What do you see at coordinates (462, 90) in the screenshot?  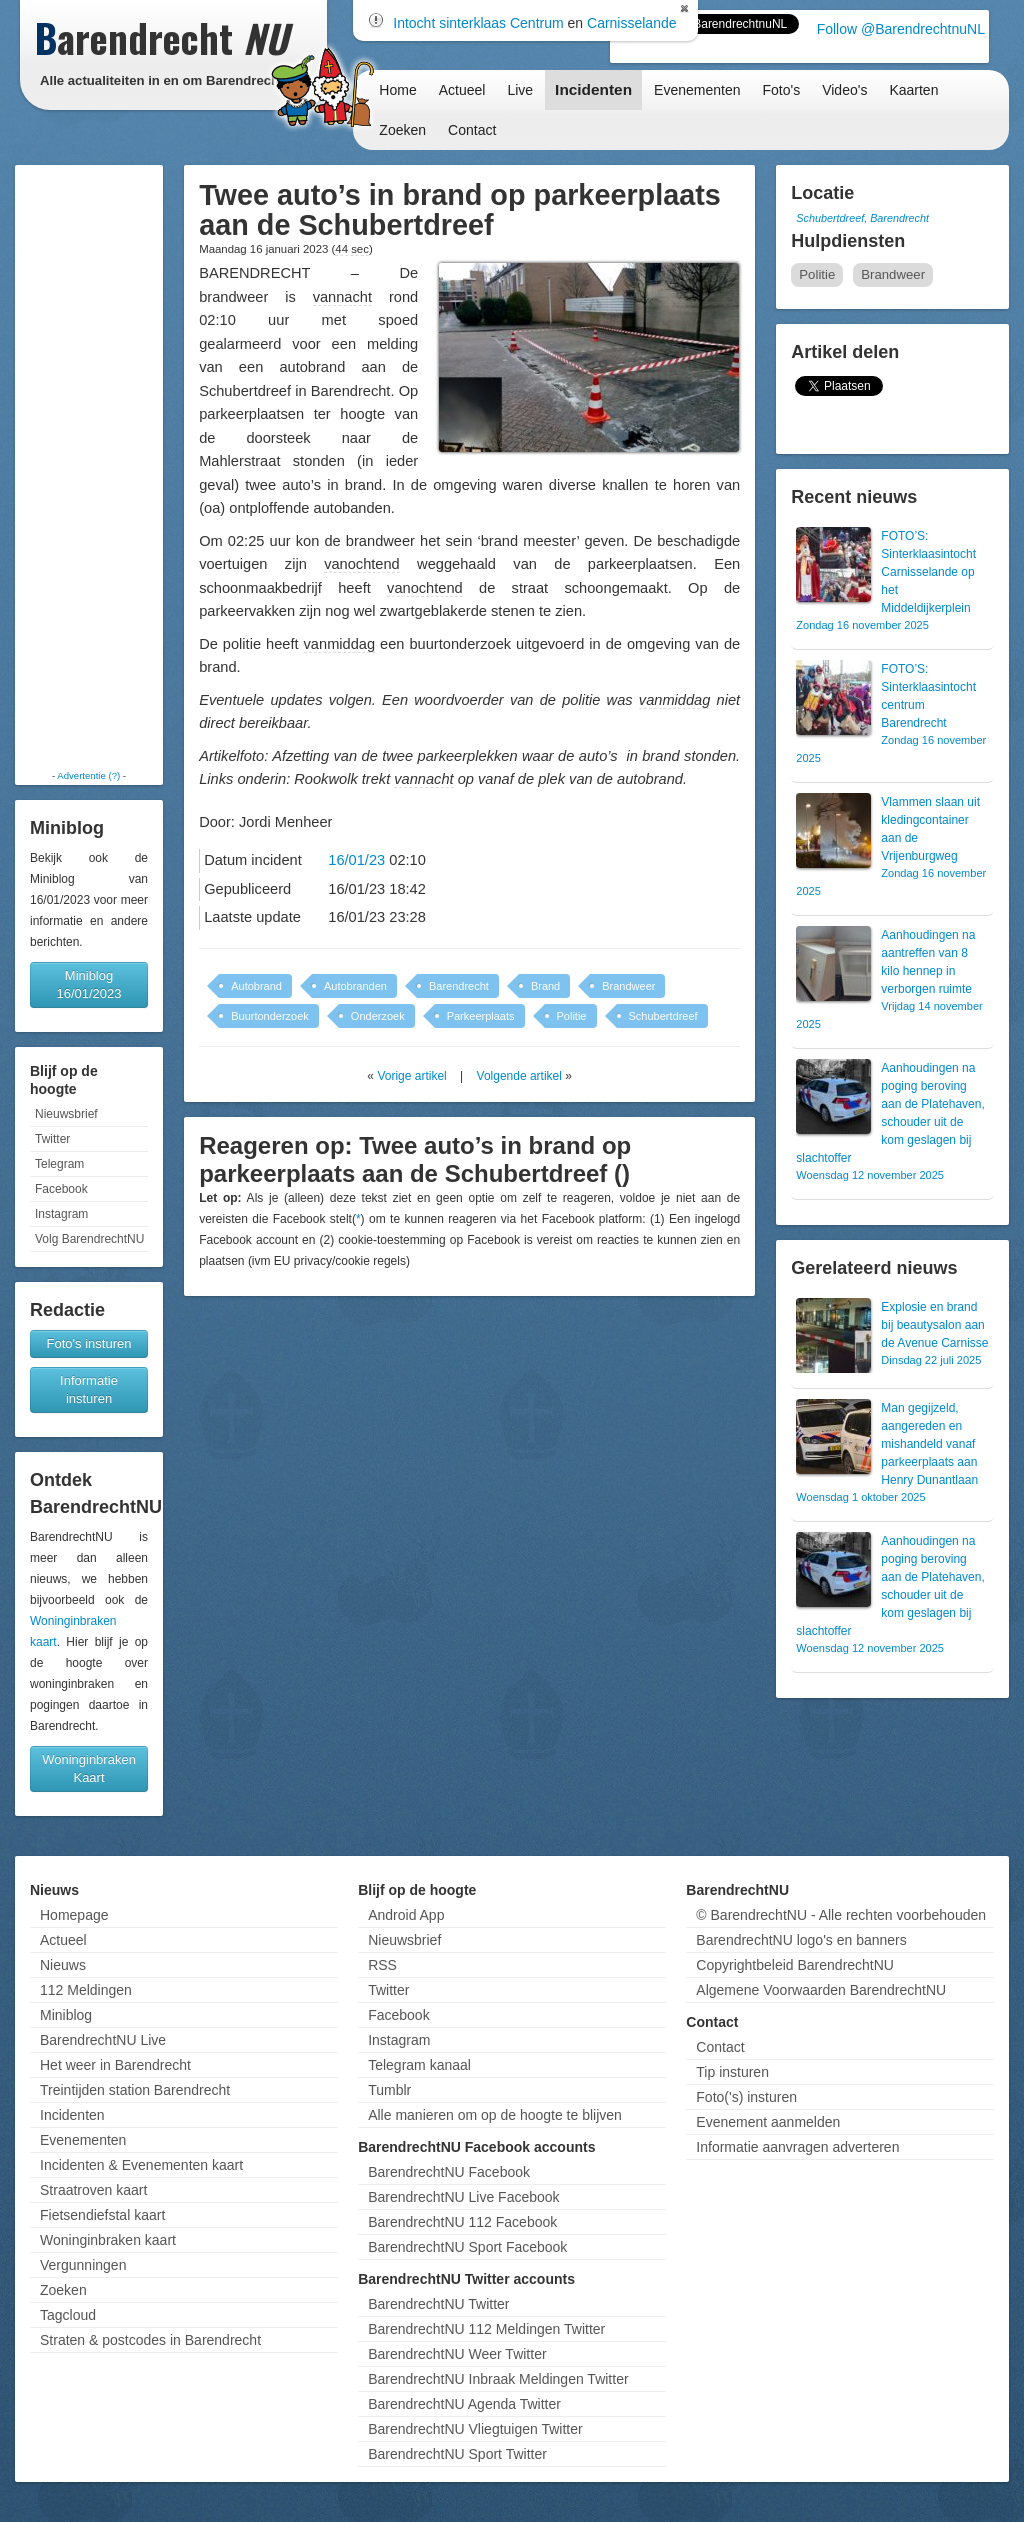 I see `Actueel` at bounding box center [462, 90].